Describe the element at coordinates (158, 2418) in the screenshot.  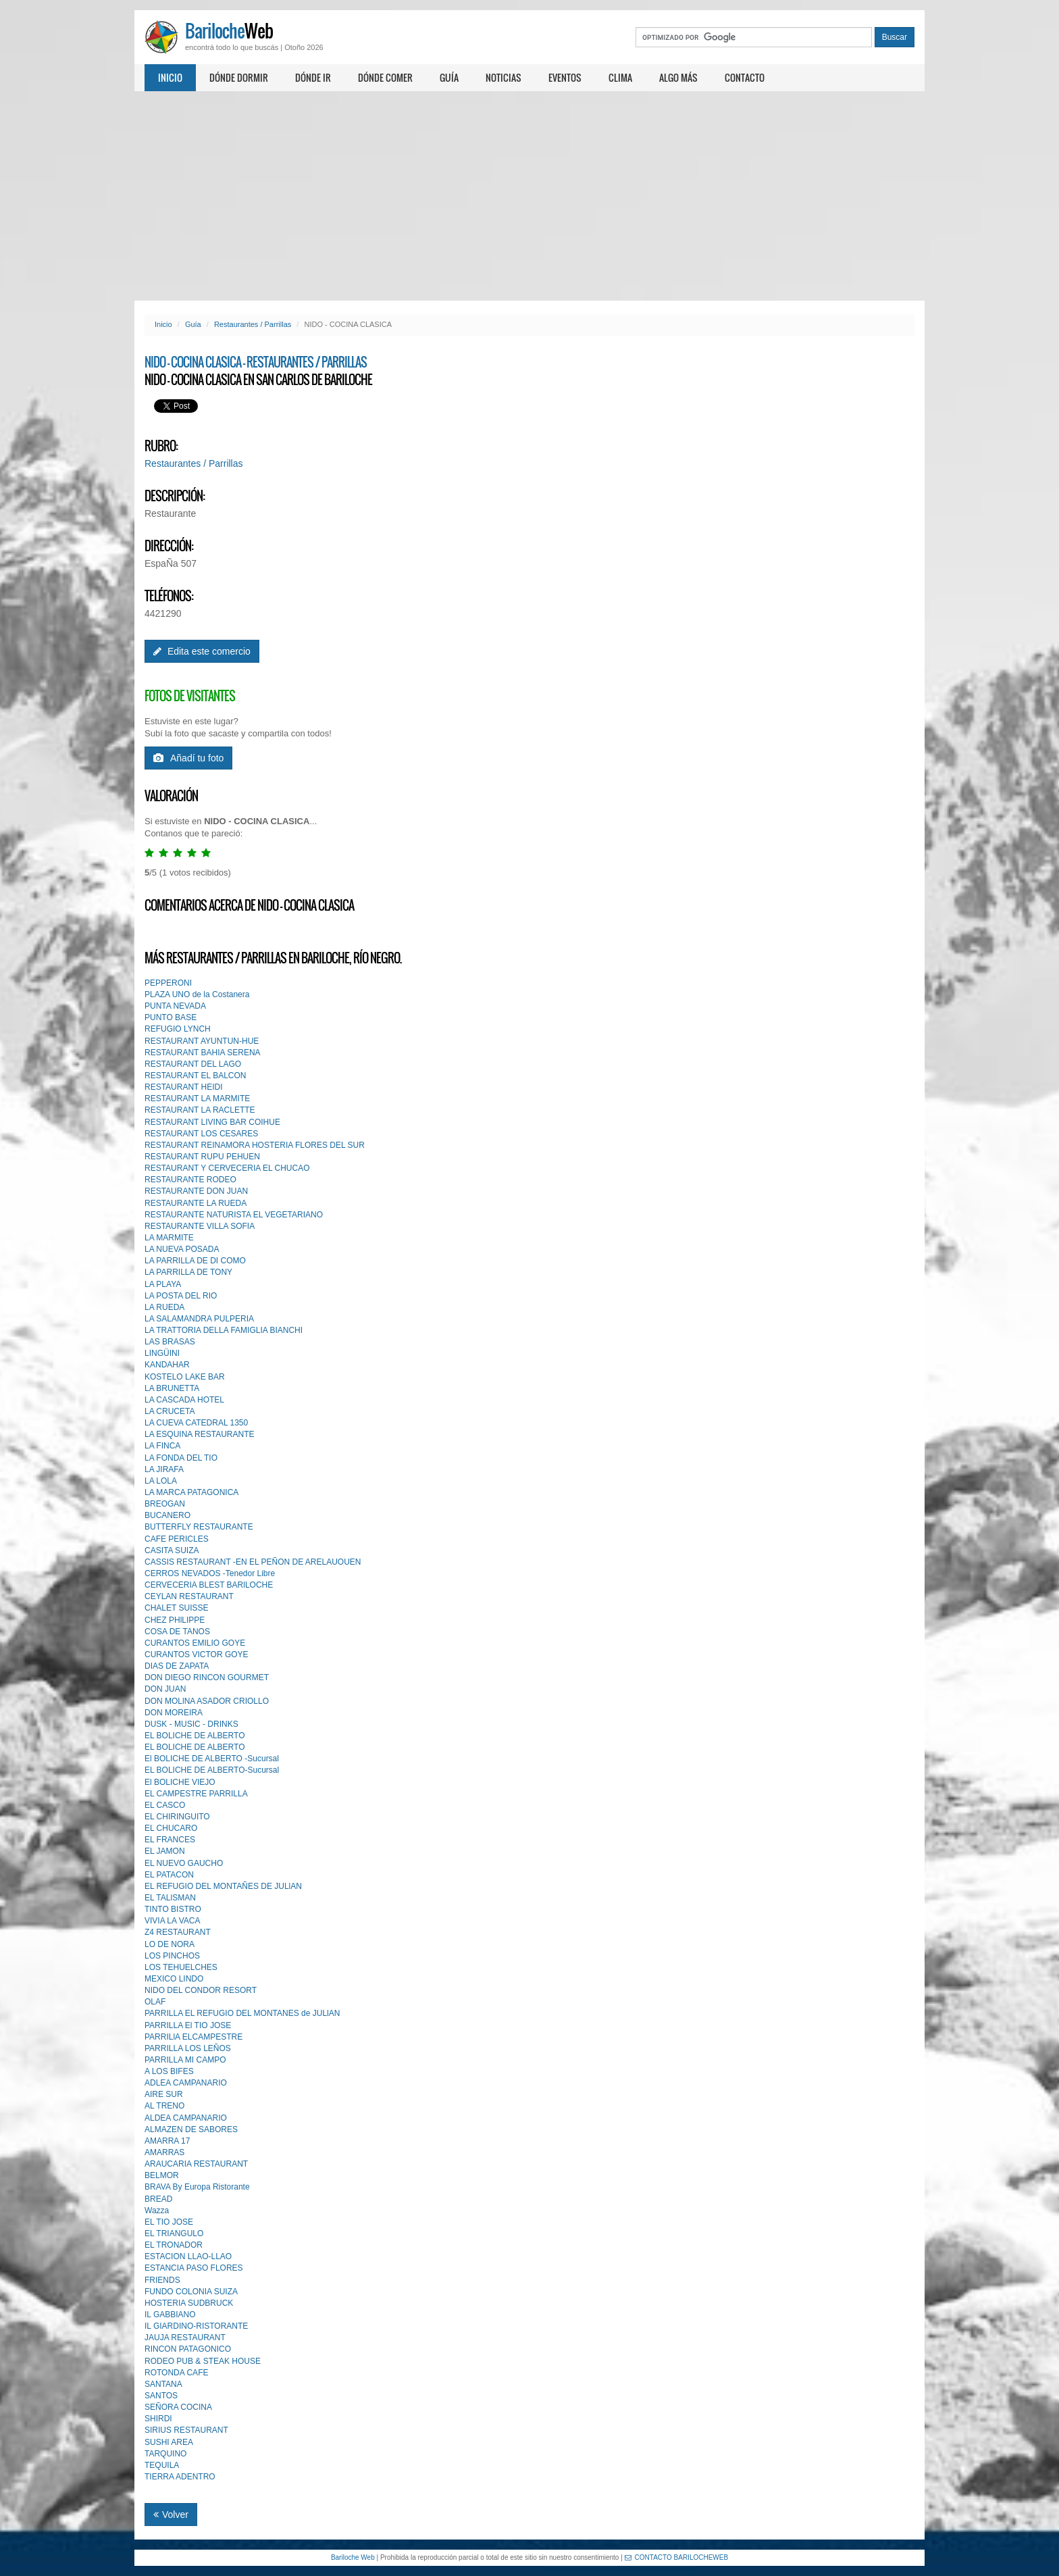
I see `SHIRDI` at that location.